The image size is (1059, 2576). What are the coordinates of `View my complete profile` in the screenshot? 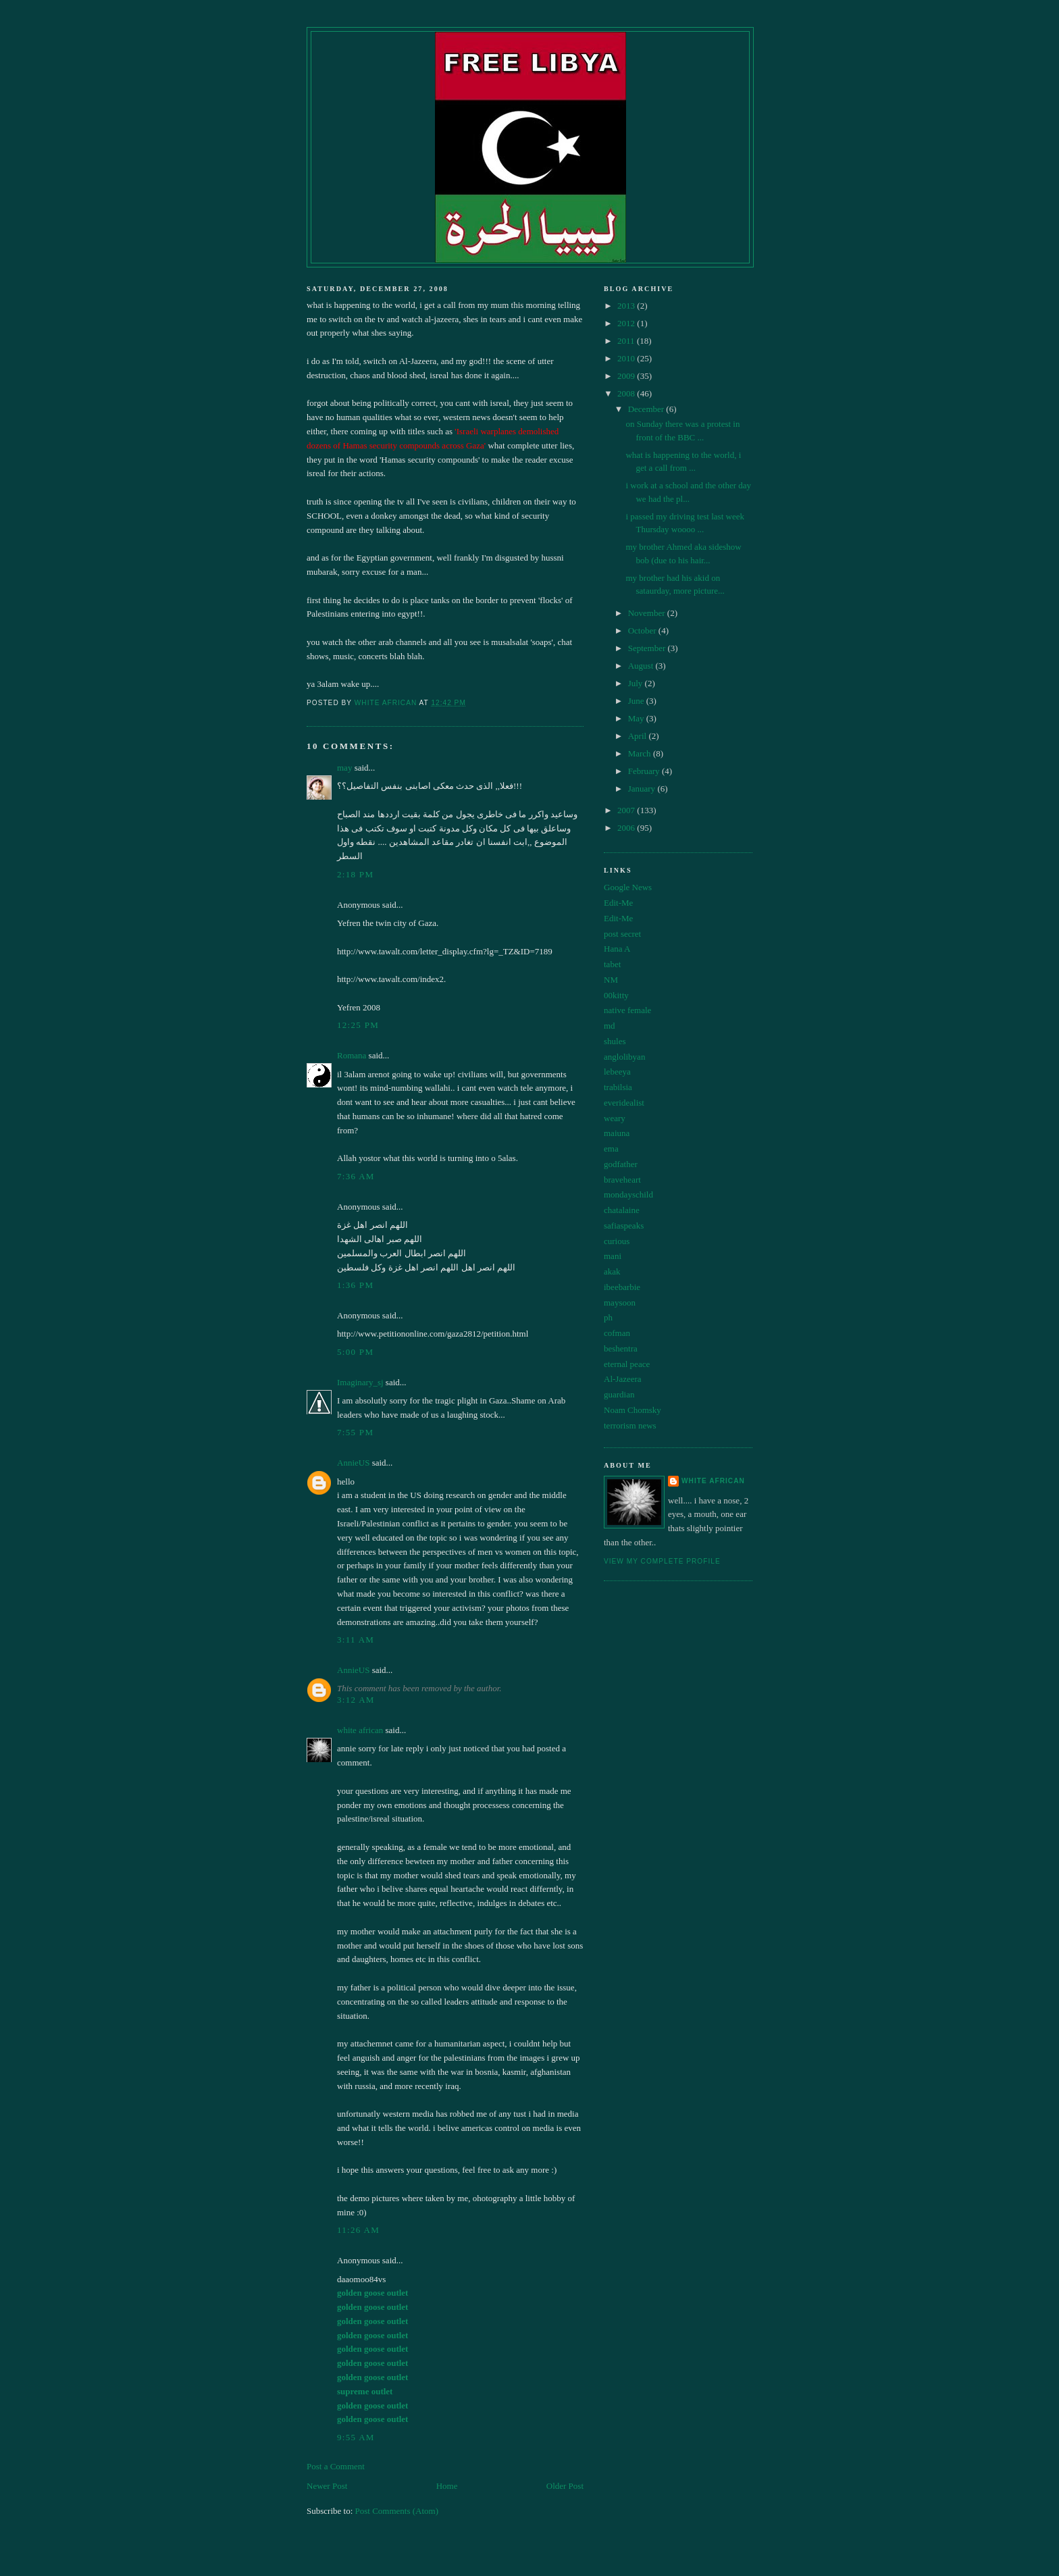 It's located at (662, 1561).